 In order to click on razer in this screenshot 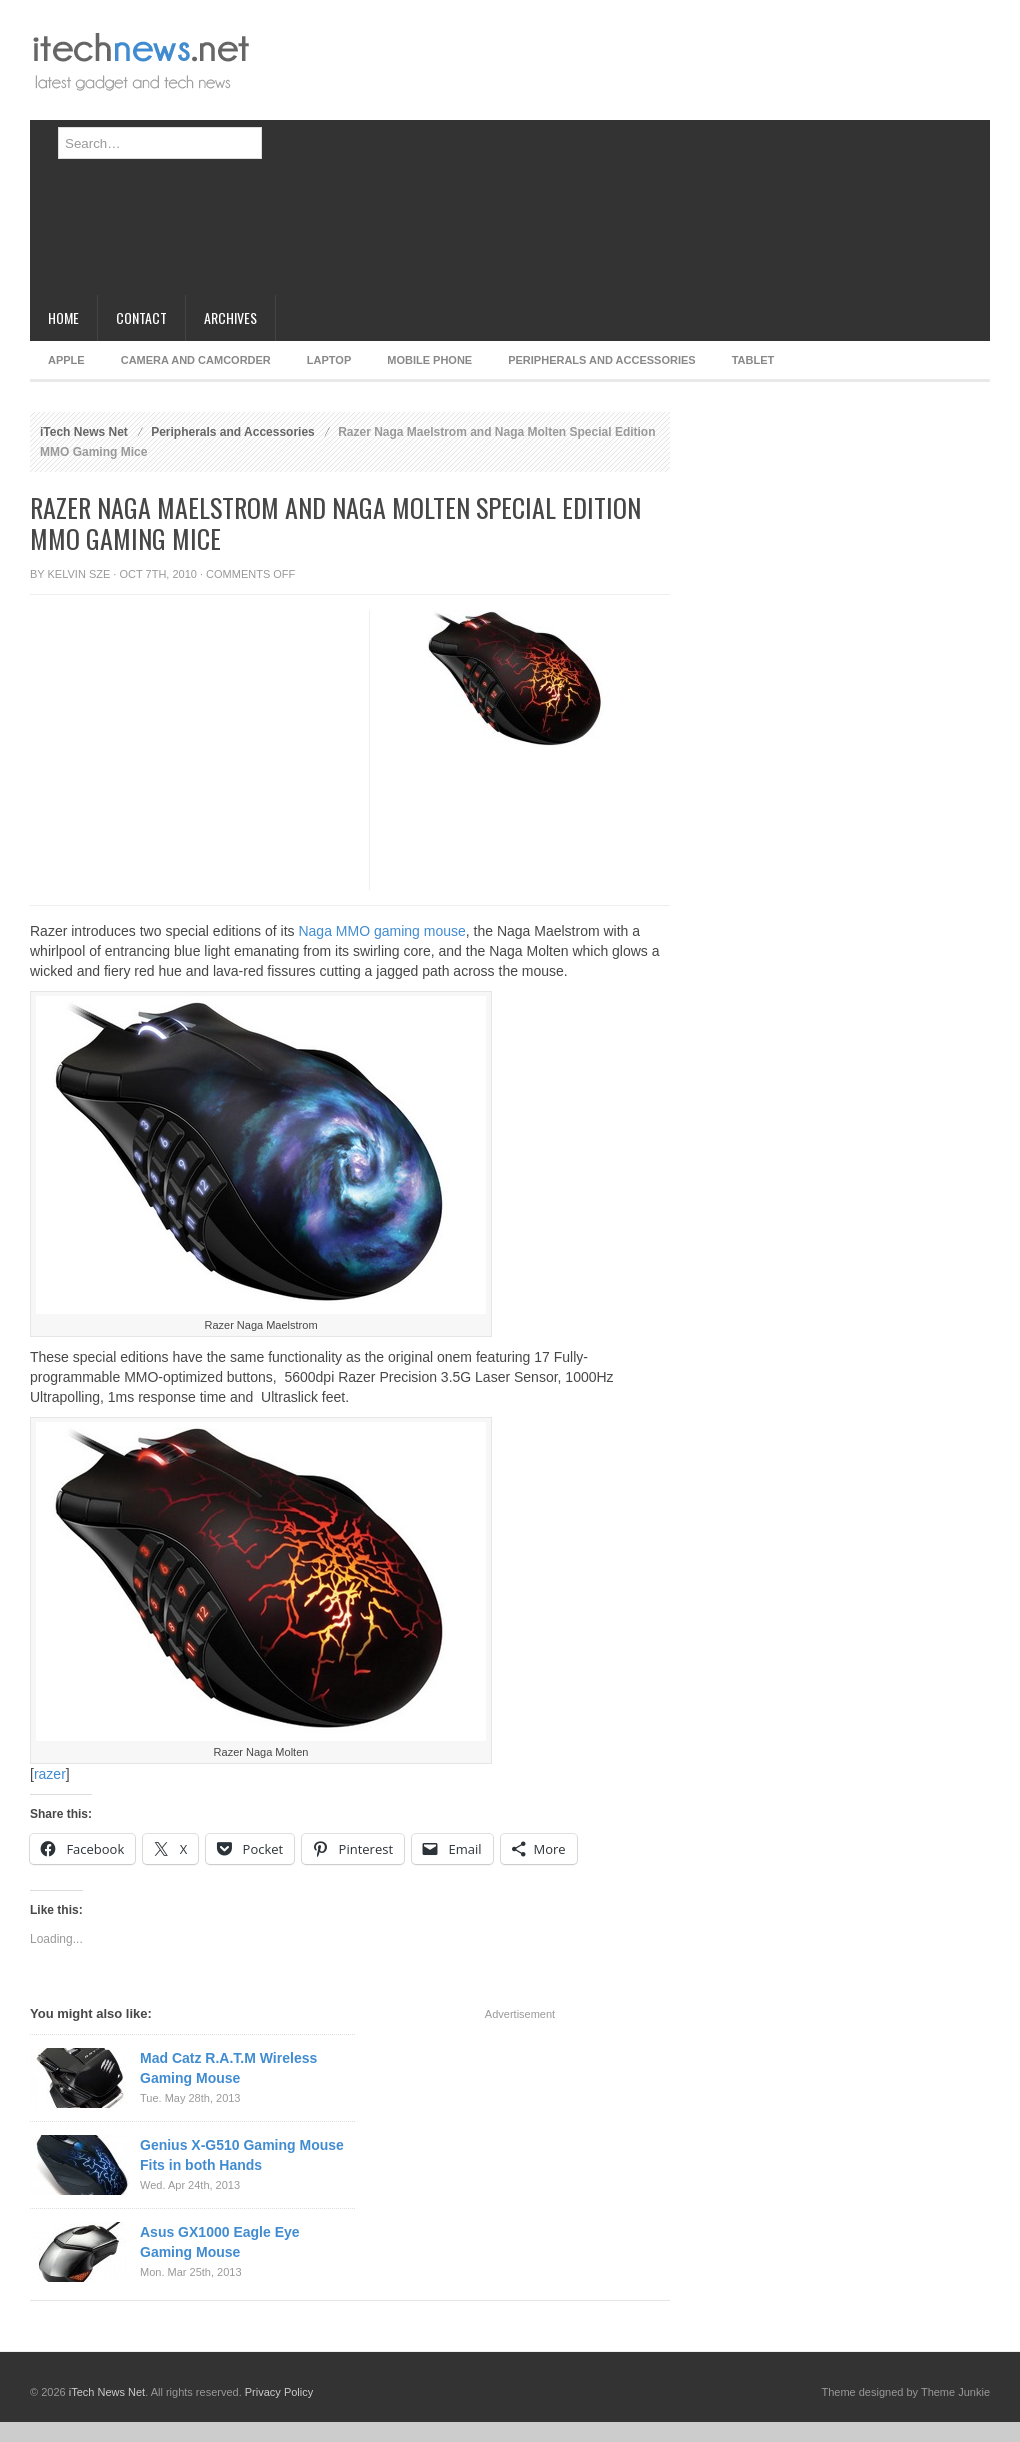, I will do `click(50, 1774)`.